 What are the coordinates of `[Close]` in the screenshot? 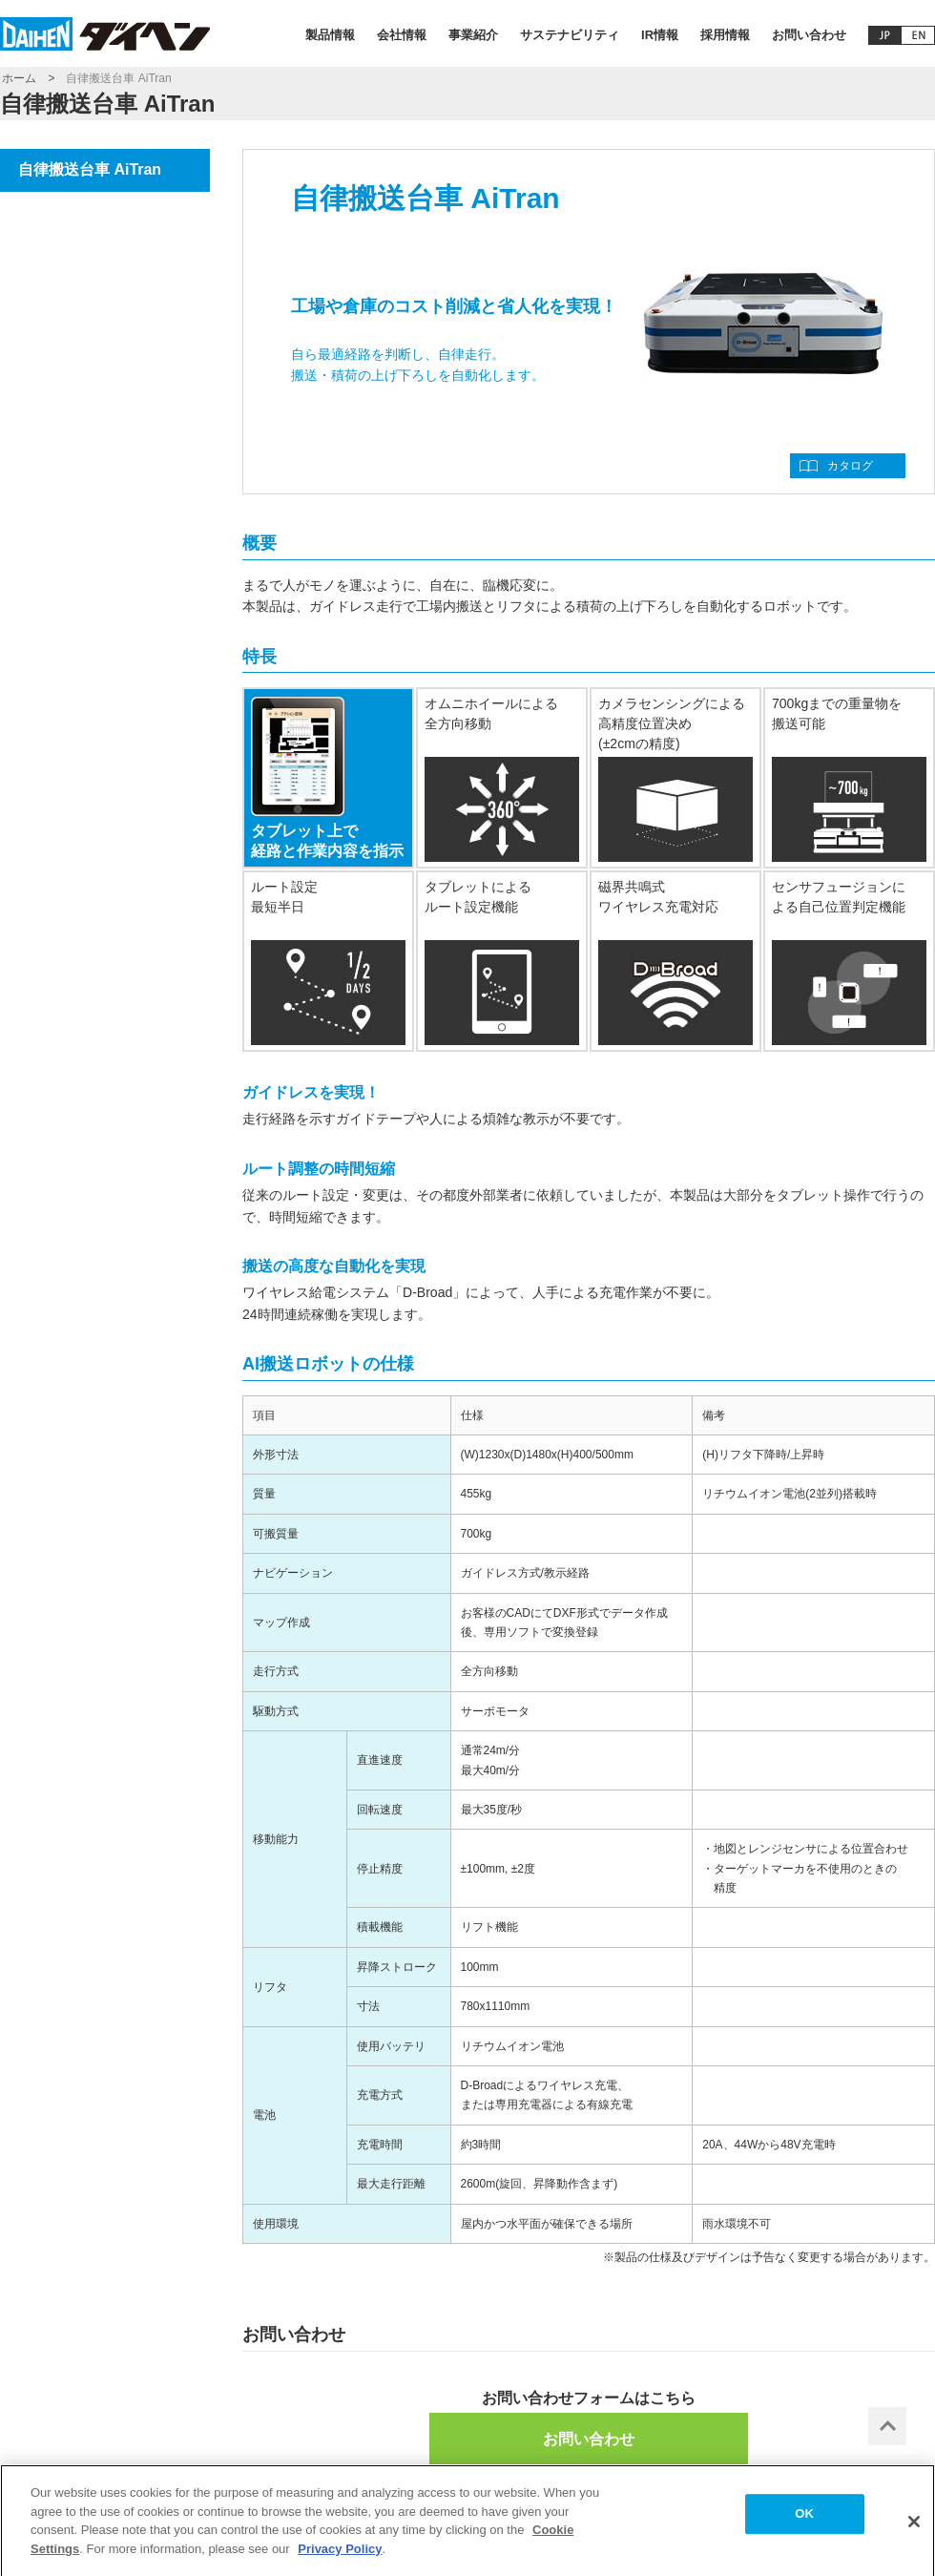 It's located at (914, 2528).